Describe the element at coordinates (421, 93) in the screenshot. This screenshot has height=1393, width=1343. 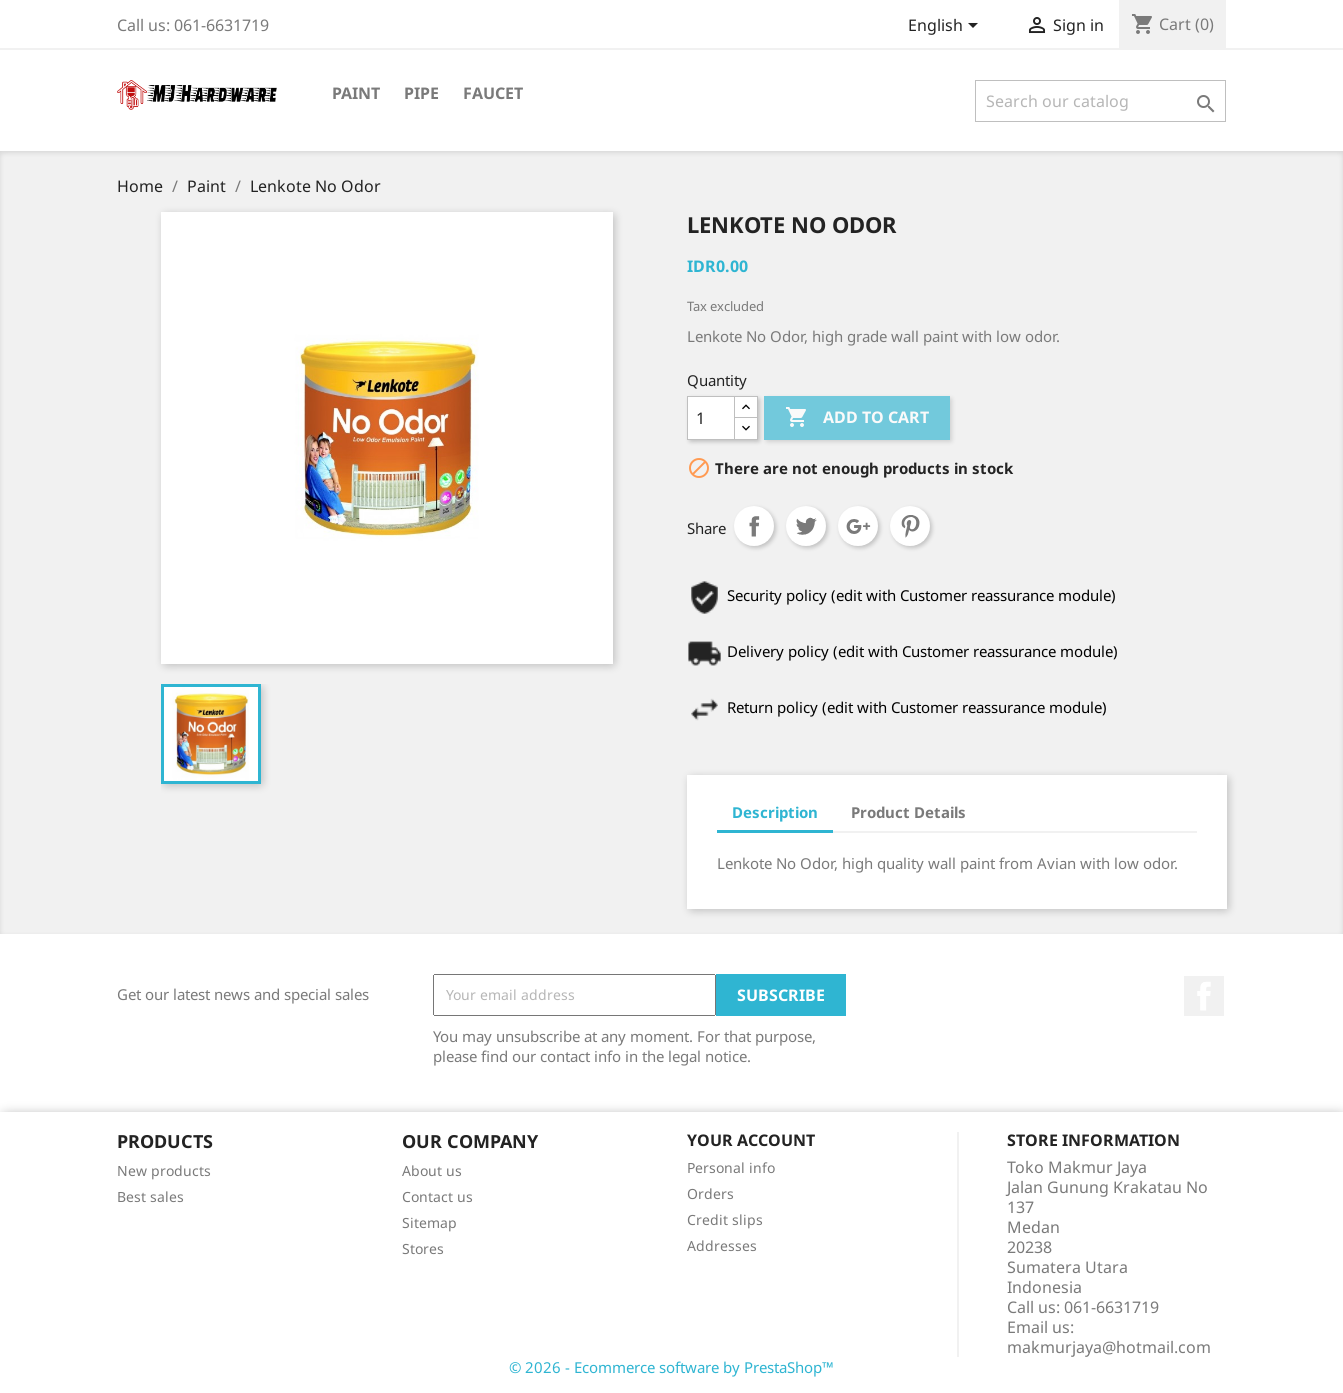
I see `Pipe` at that location.